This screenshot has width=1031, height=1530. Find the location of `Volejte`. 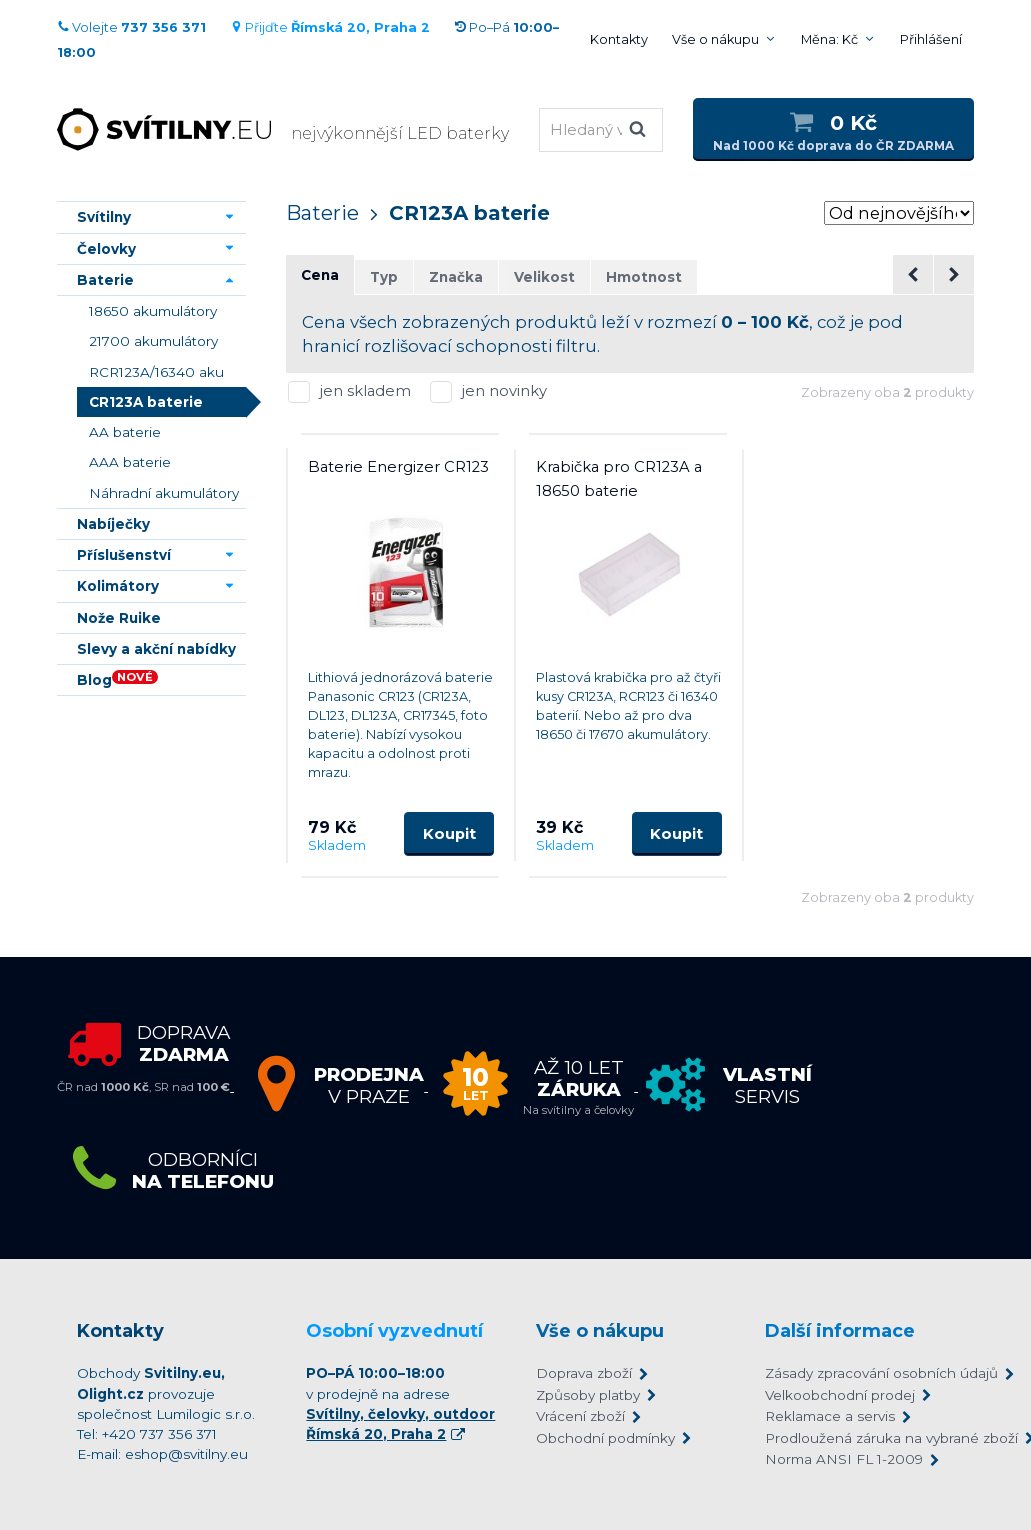

Volejte is located at coordinates (131, 27).